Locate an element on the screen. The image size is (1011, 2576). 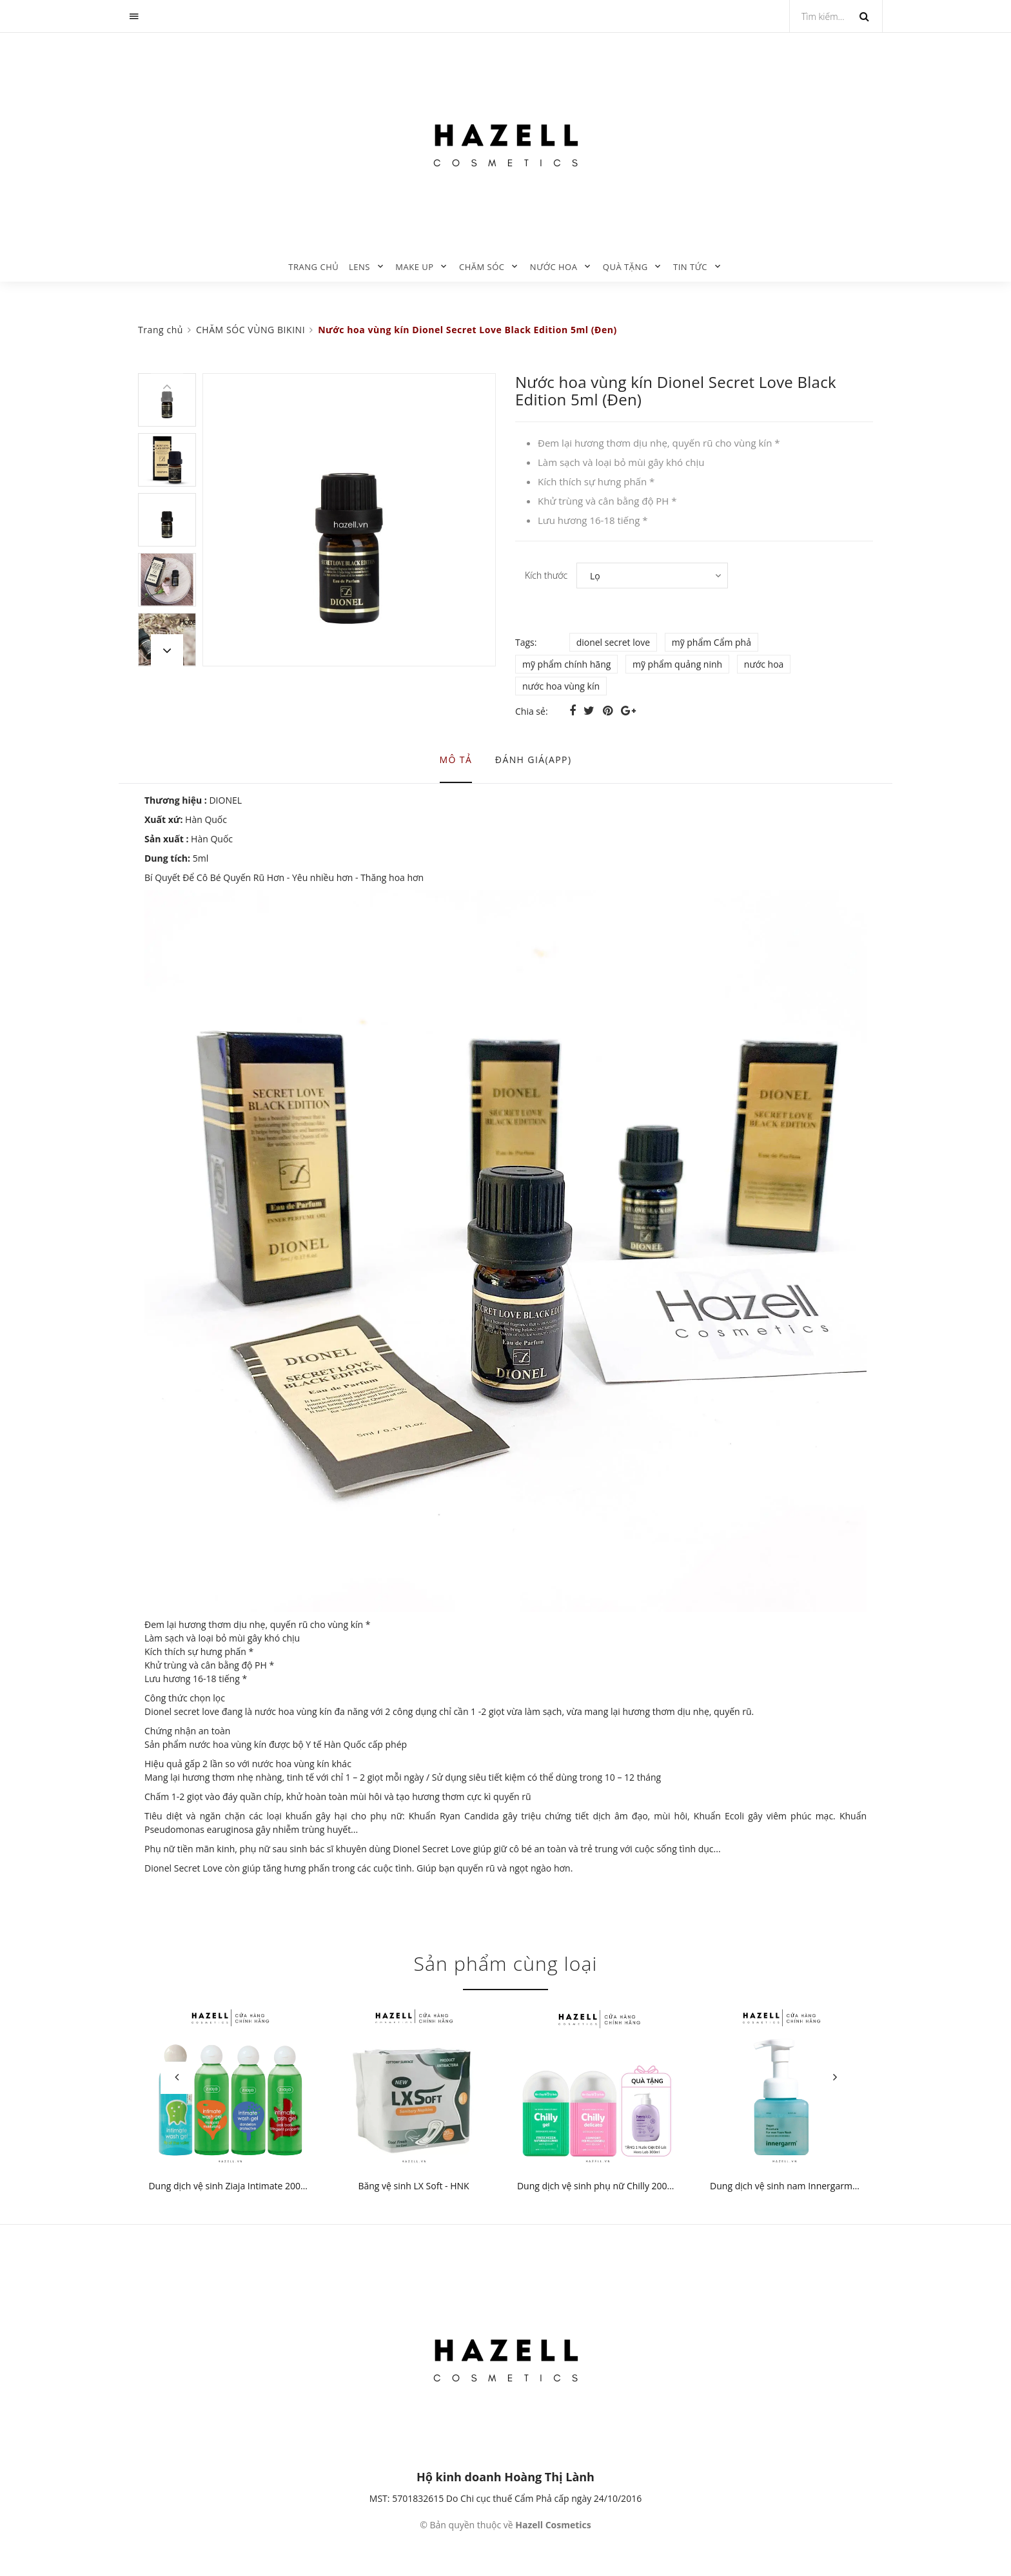
LENS is located at coordinates (359, 267).